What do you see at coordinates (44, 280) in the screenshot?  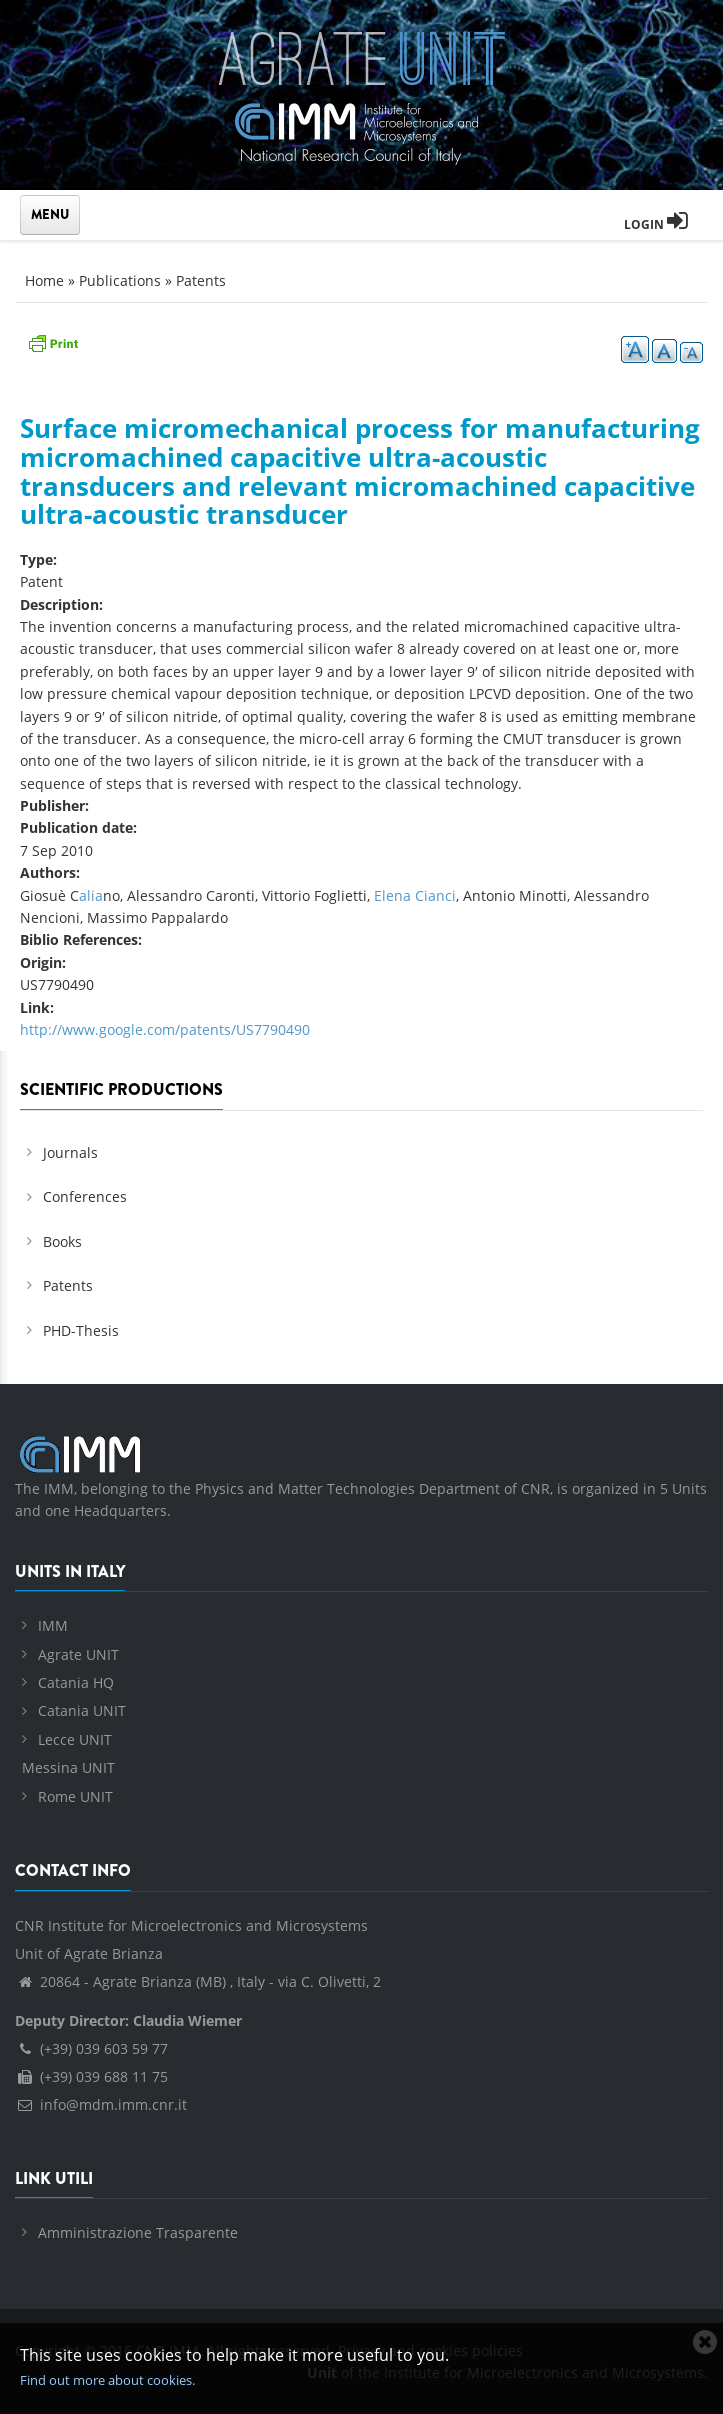 I see `Home` at bounding box center [44, 280].